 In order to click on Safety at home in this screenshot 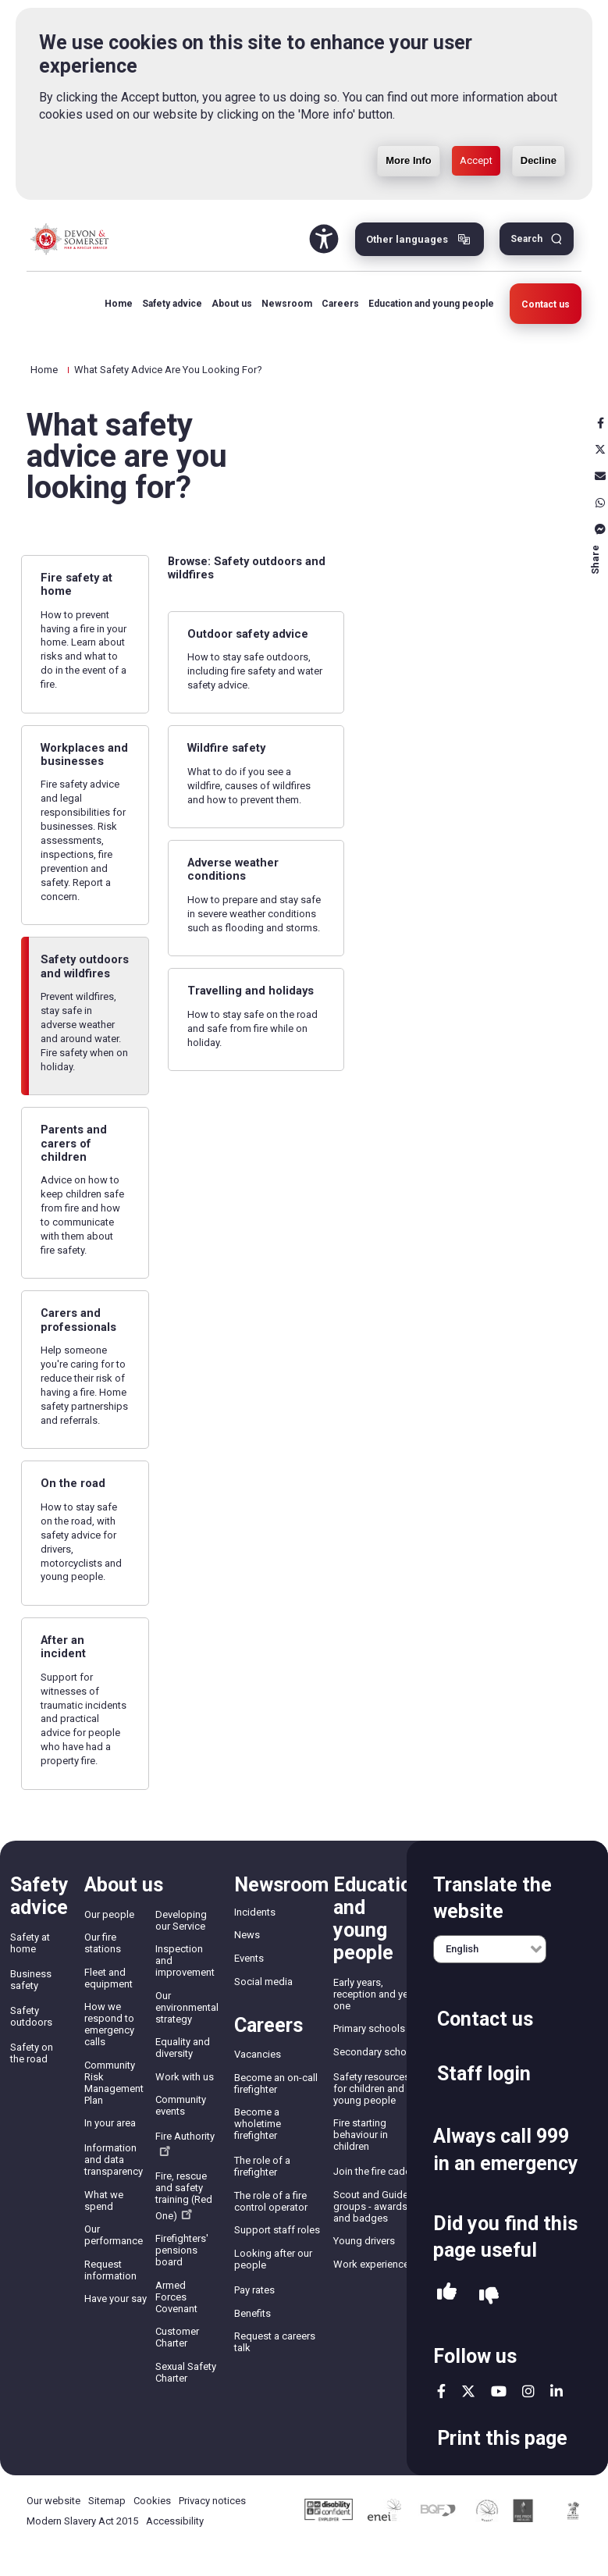, I will do `click(30, 1943)`.